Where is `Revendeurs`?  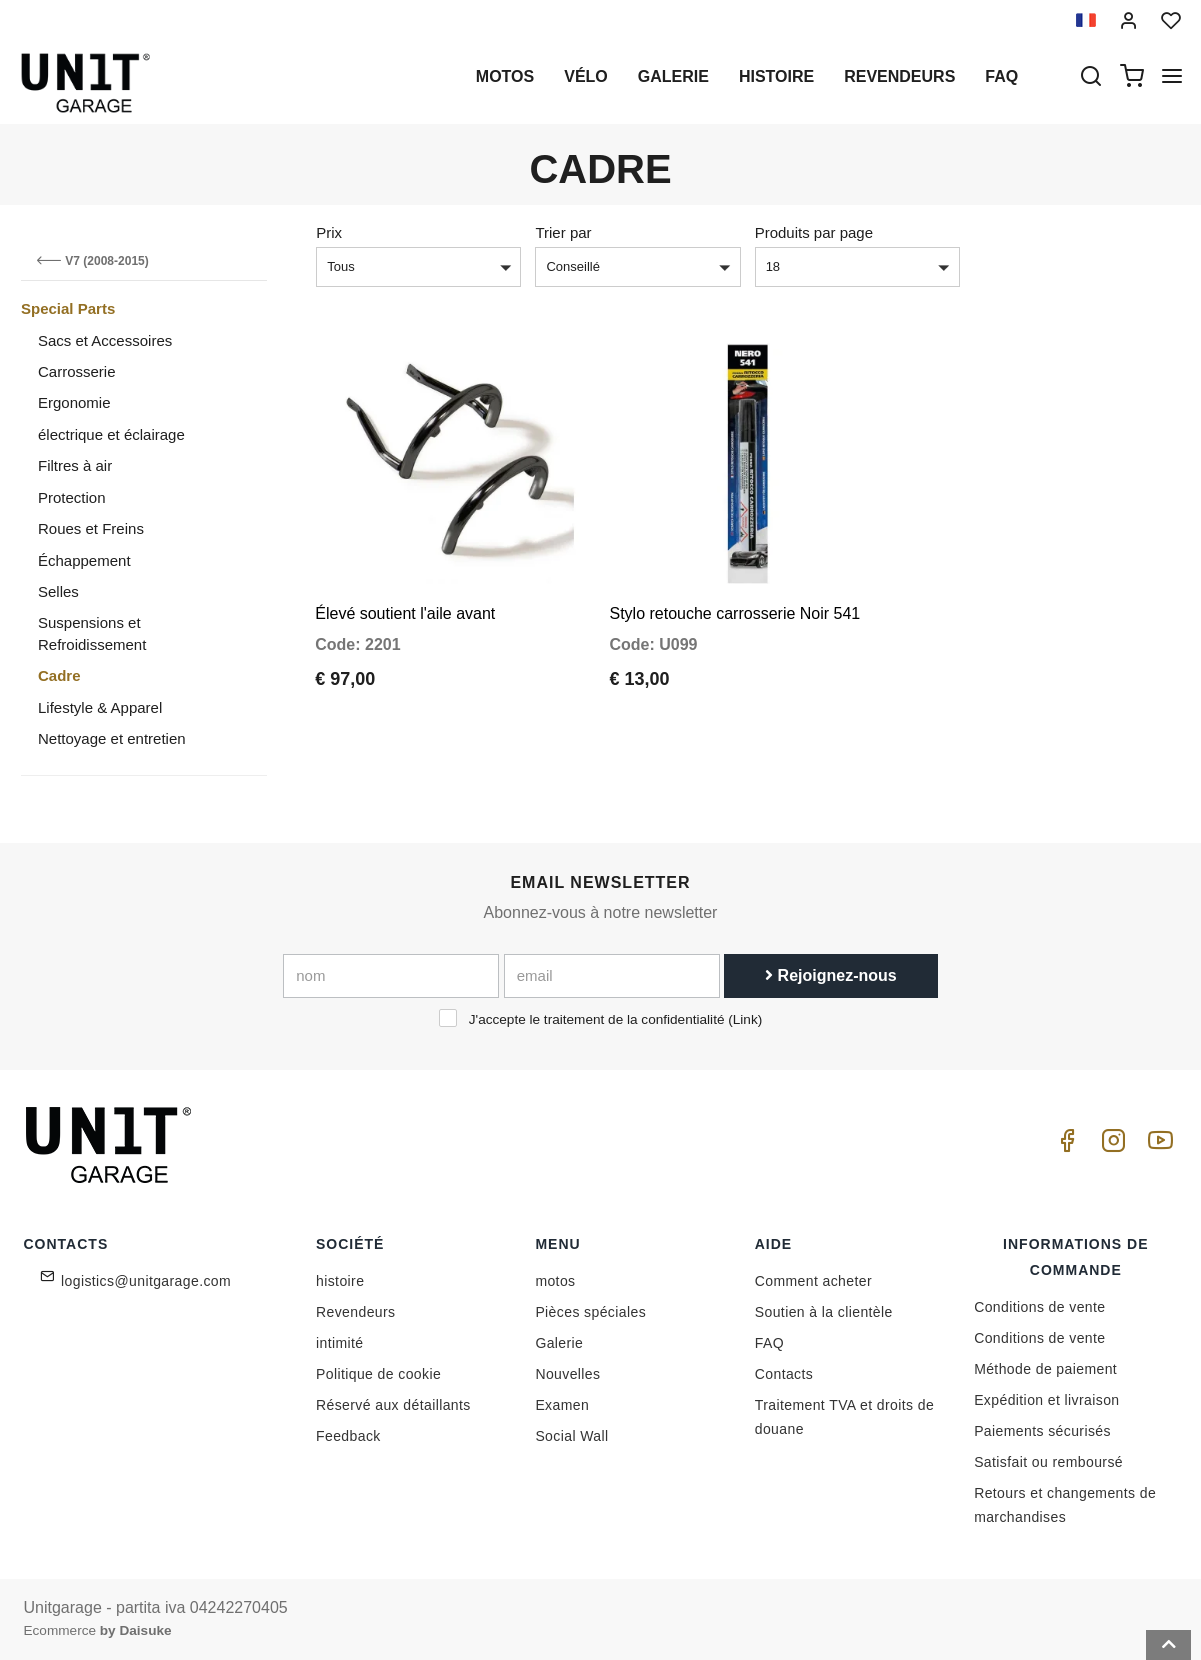
Revendeurs is located at coordinates (899, 76).